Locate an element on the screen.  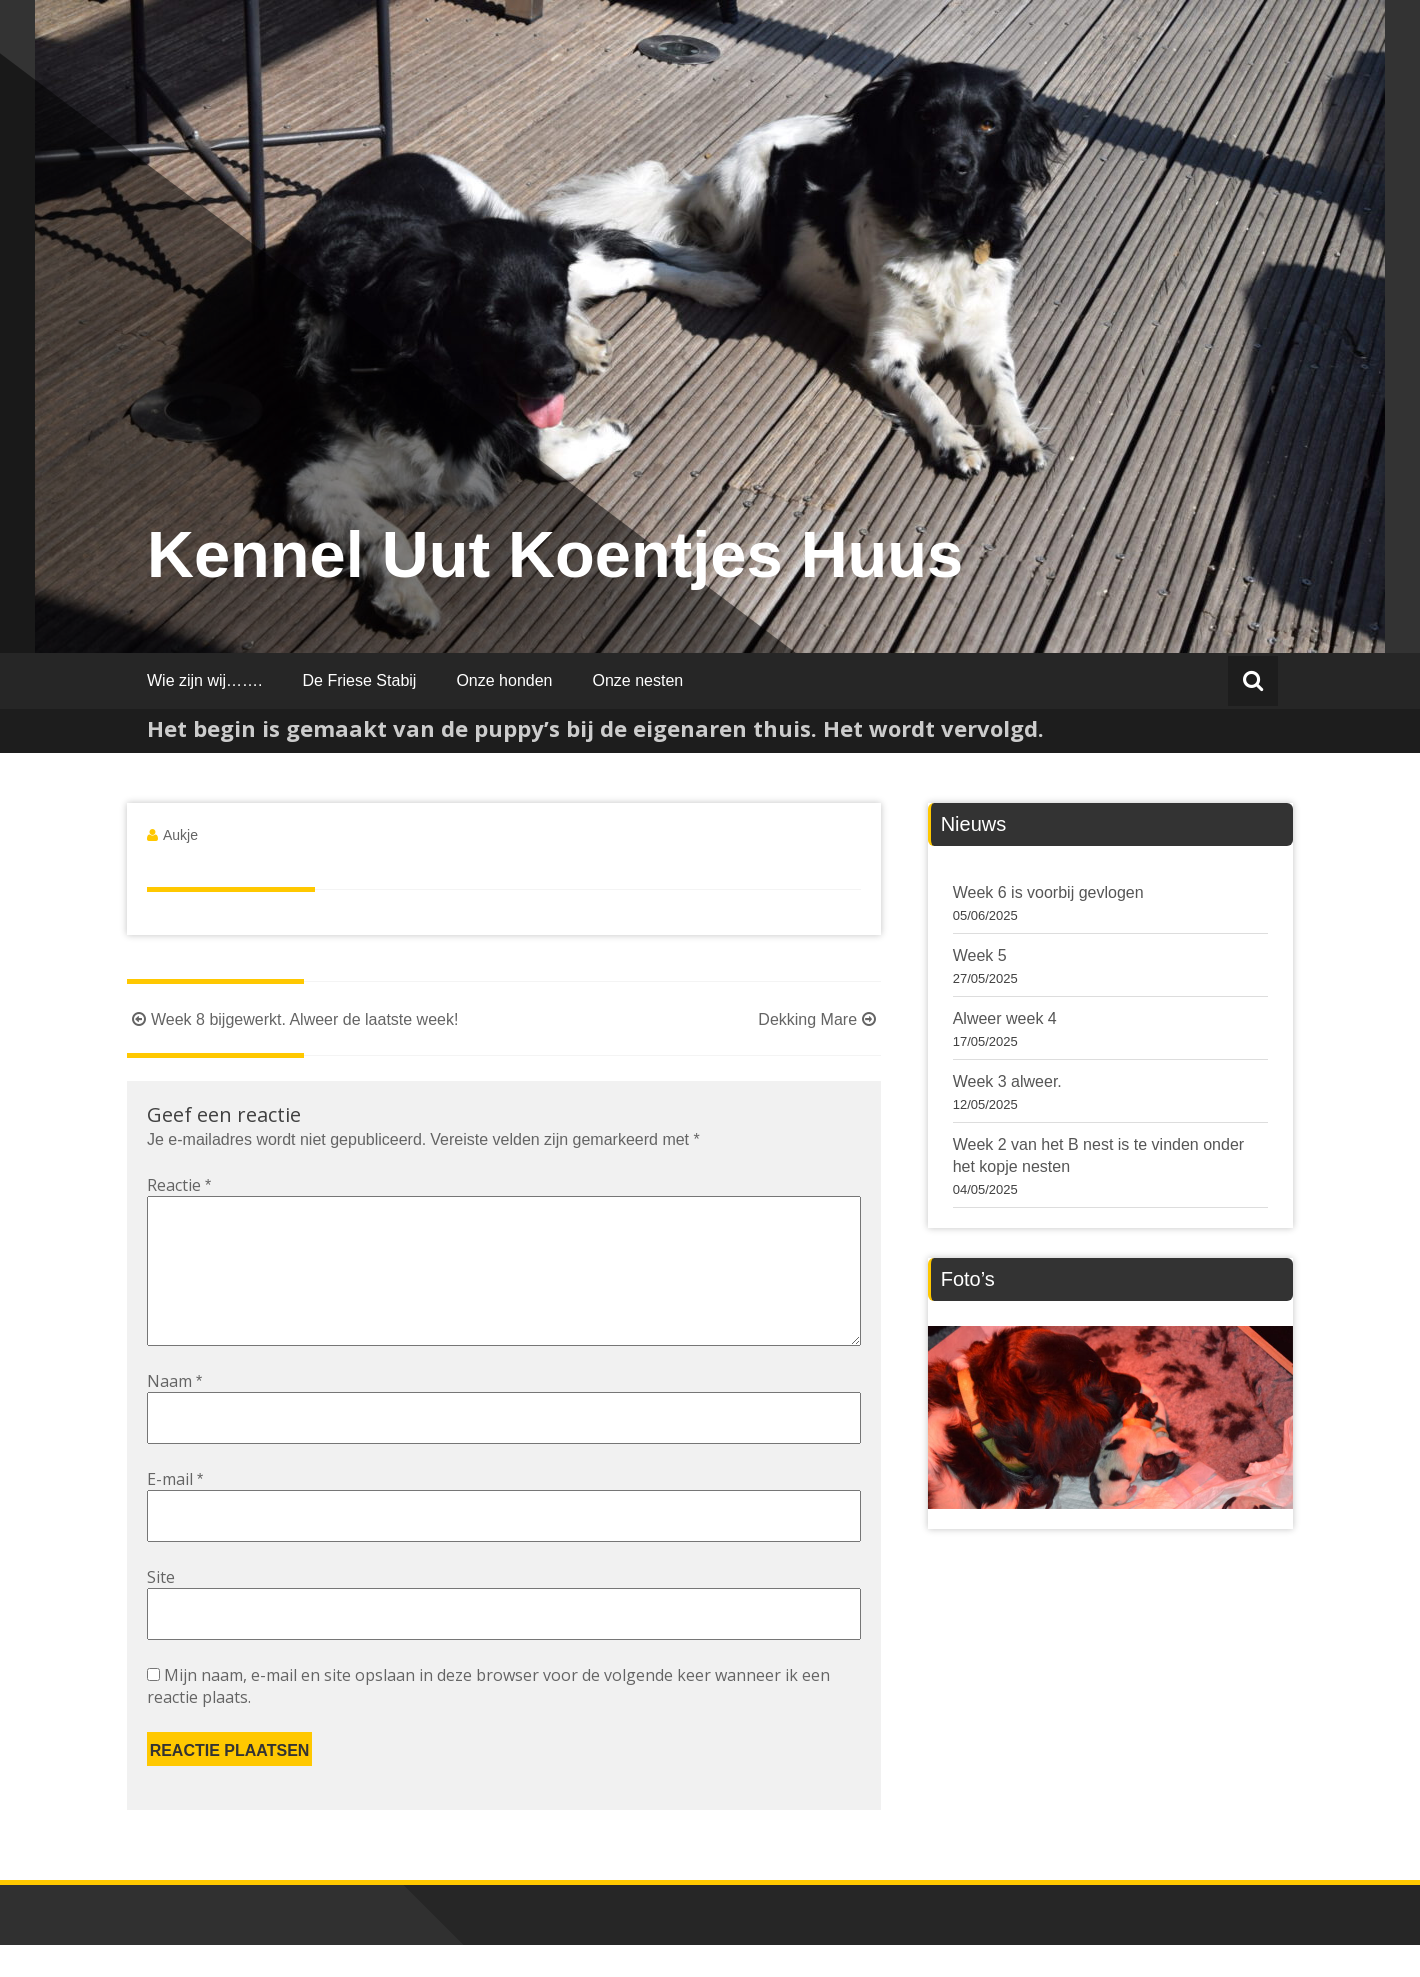
E-mail is located at coordinates (175, 1511).